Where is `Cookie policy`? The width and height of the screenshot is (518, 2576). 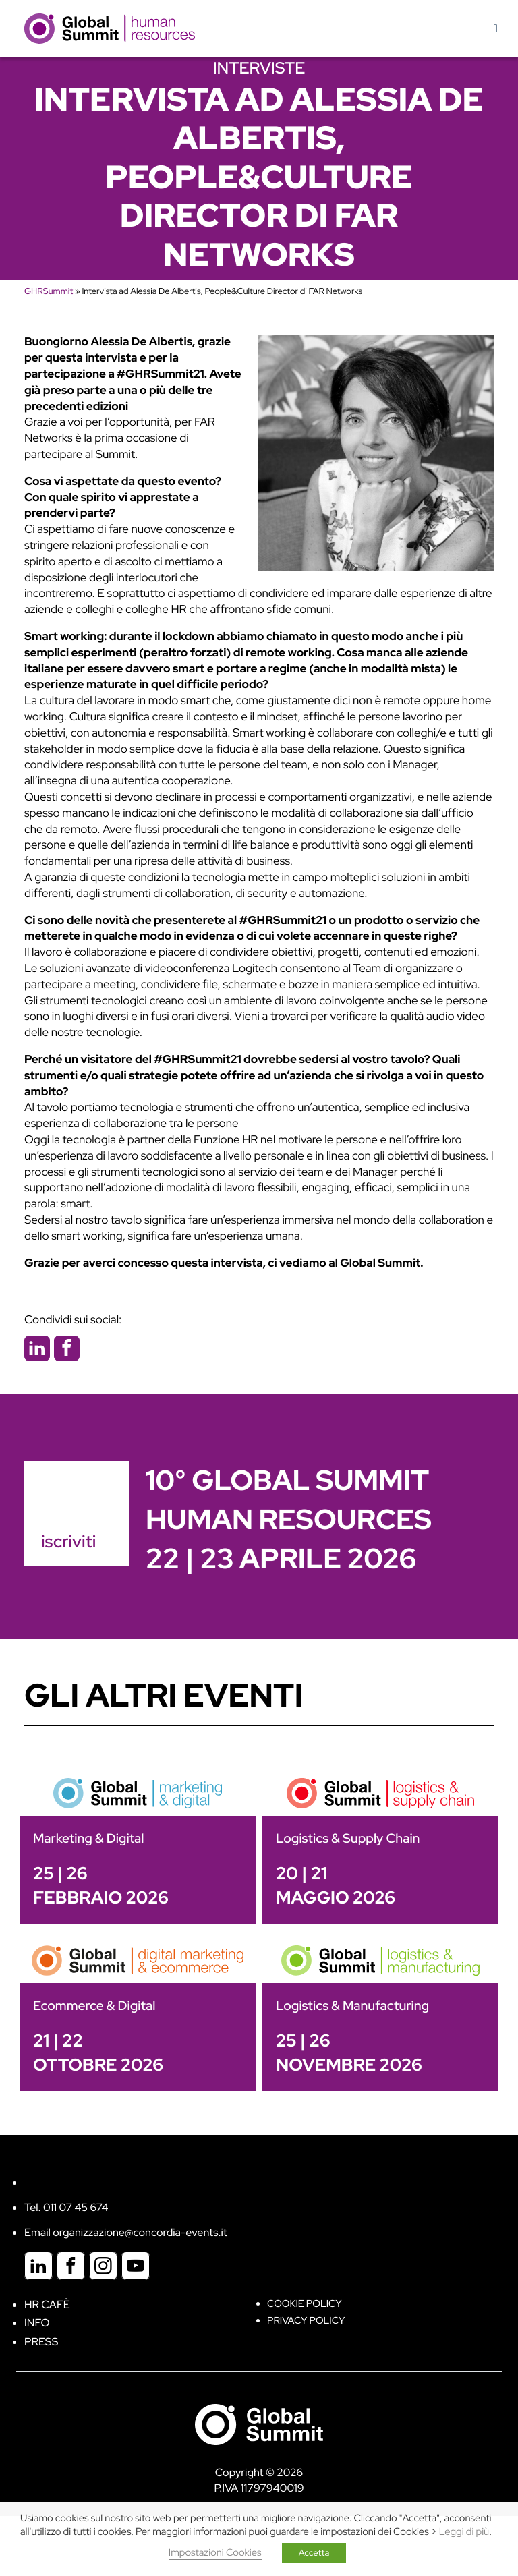
Cookie policy is located at coordinates (304, 2303).